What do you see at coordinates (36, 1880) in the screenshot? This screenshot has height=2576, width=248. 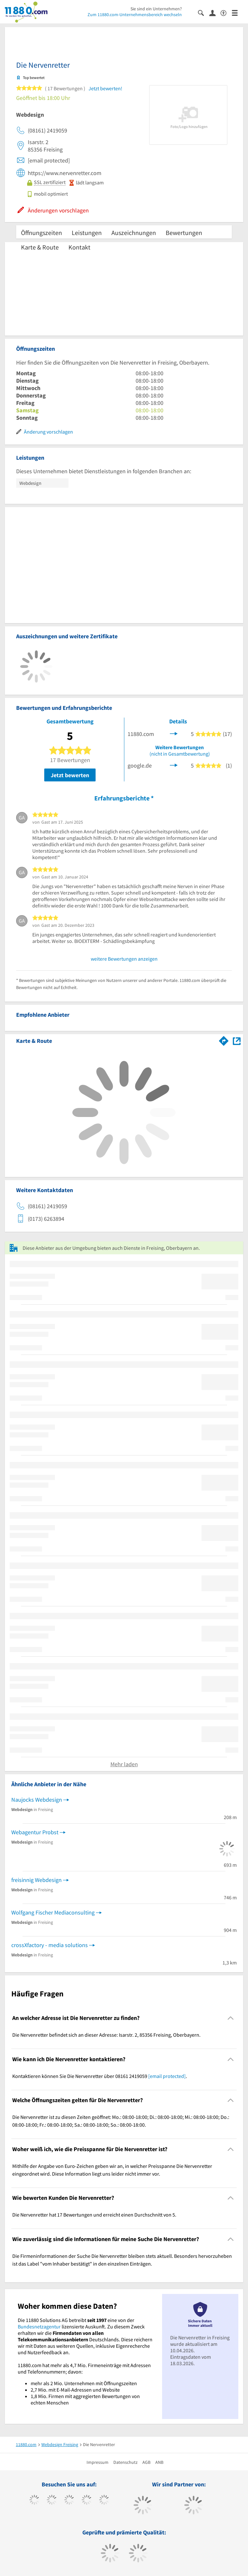 I see `freisinnig Webdesign` at bounding box center [36, 1880].